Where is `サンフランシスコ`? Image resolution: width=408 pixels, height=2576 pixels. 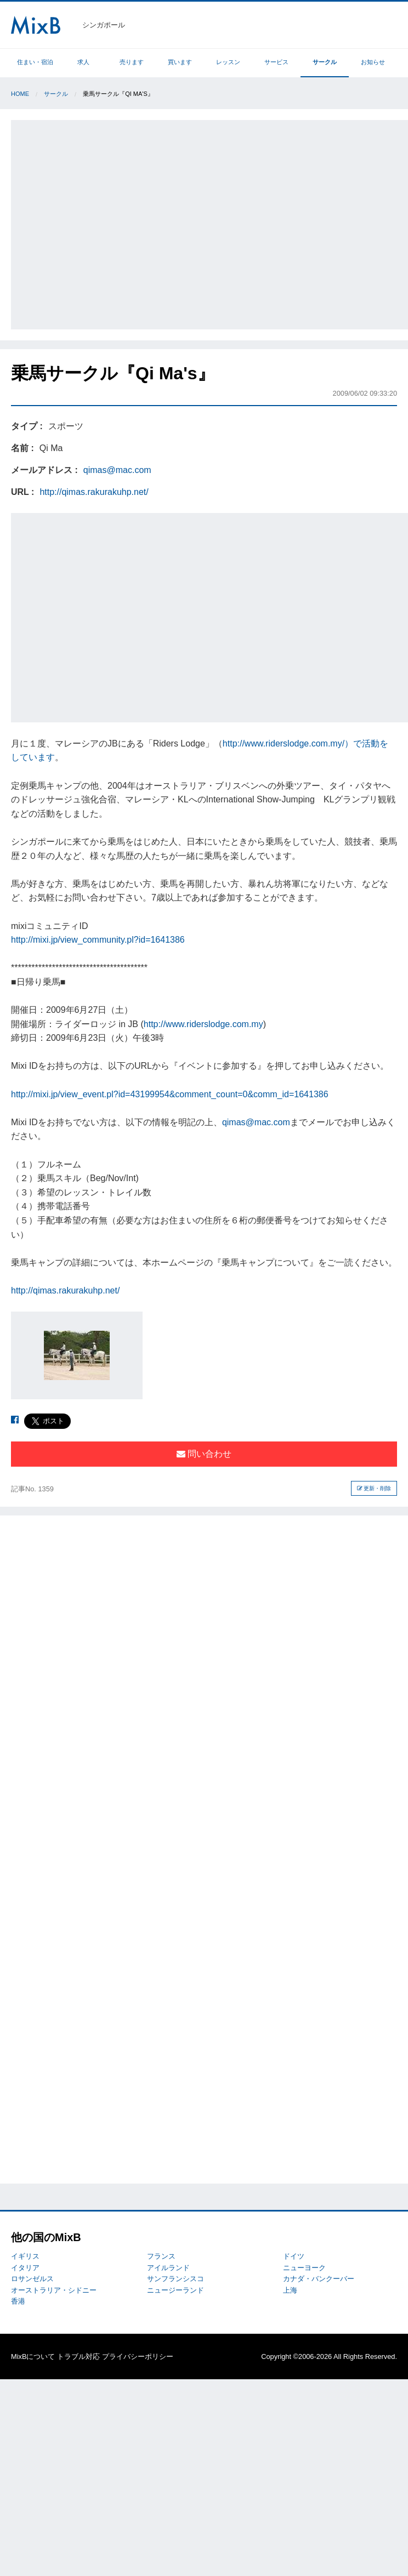
サンフランシスコ is located at coordinates (175, 2279).